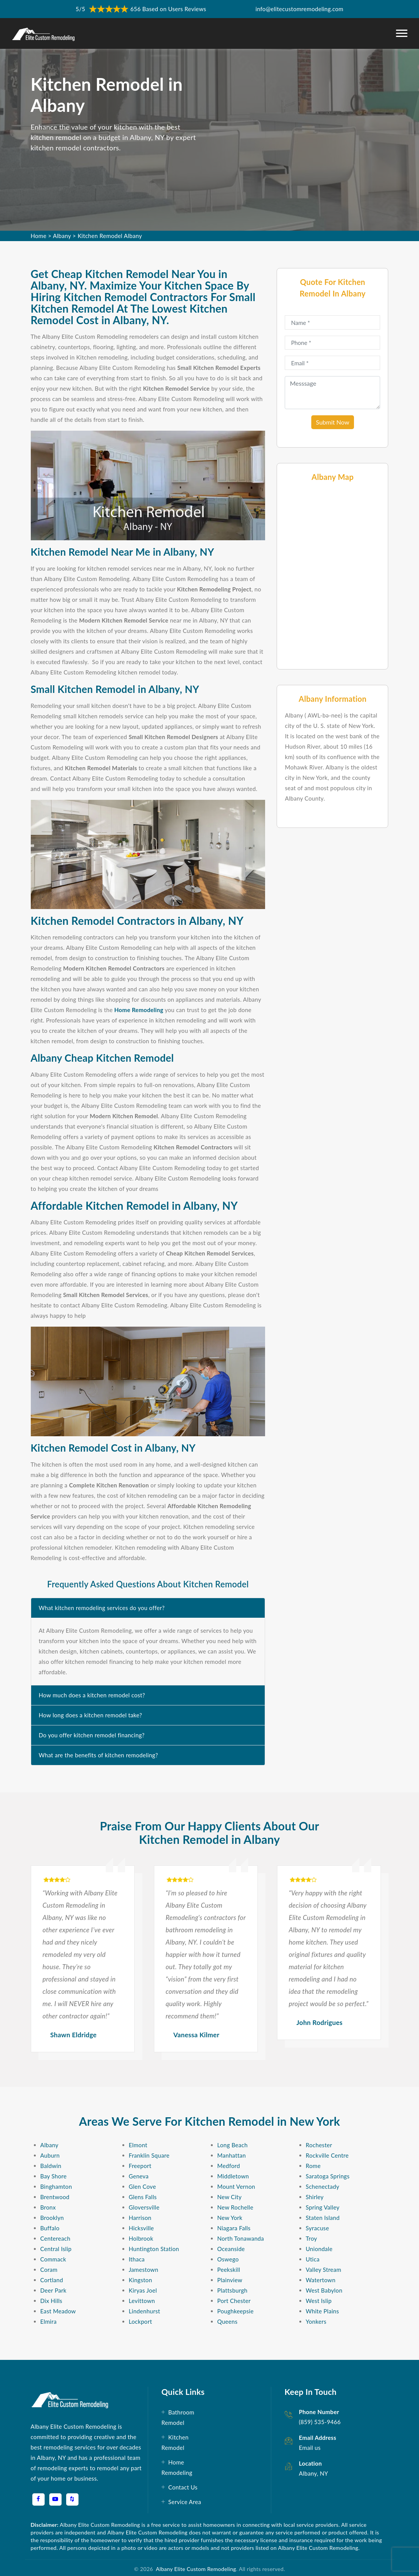  What do you see at coordinates (319, 2248) in the screenshot?
I see `Uniondale` at bounding box center [319, 2248].